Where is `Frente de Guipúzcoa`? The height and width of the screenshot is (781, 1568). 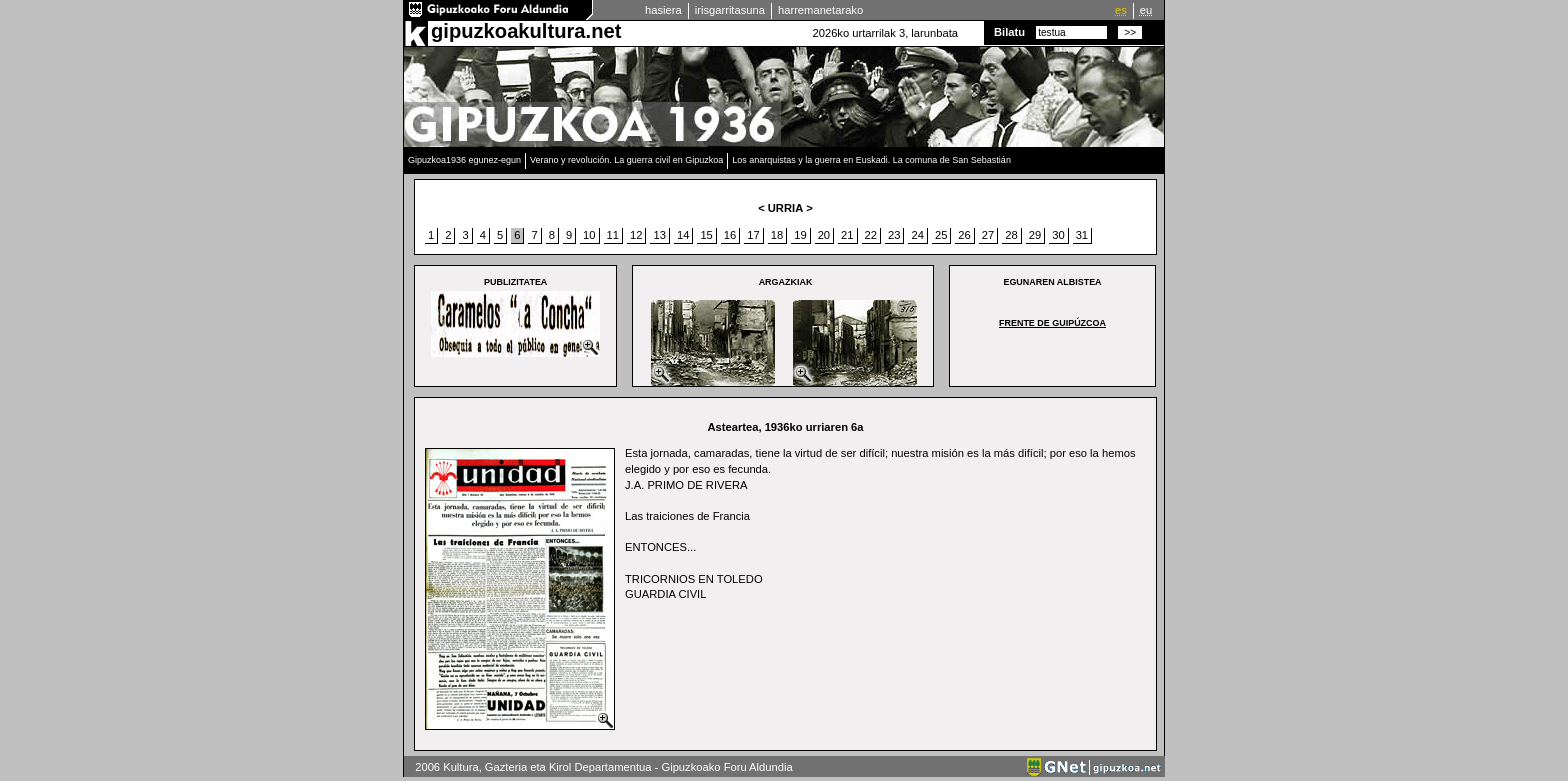 Frente de Guipúzcoa is located at coordinates (1052, 323).